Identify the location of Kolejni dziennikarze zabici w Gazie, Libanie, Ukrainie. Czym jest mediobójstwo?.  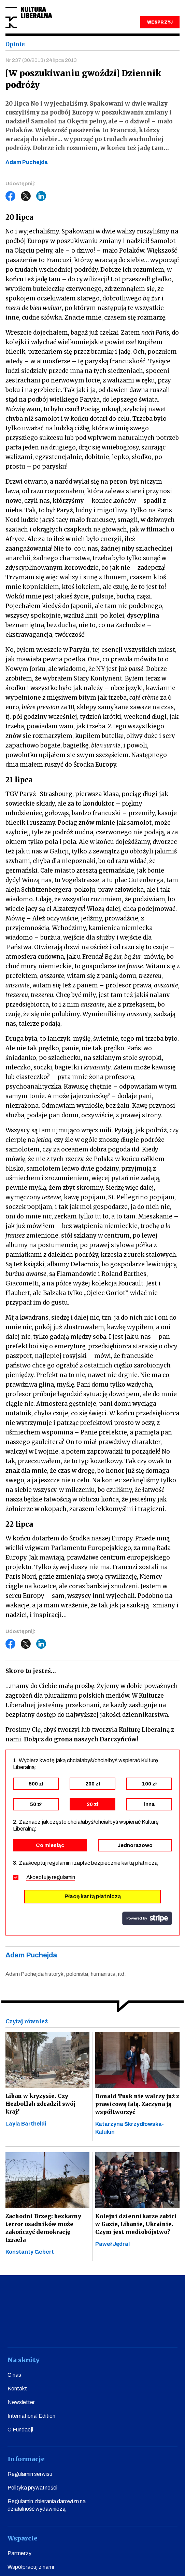
(136, 2224).